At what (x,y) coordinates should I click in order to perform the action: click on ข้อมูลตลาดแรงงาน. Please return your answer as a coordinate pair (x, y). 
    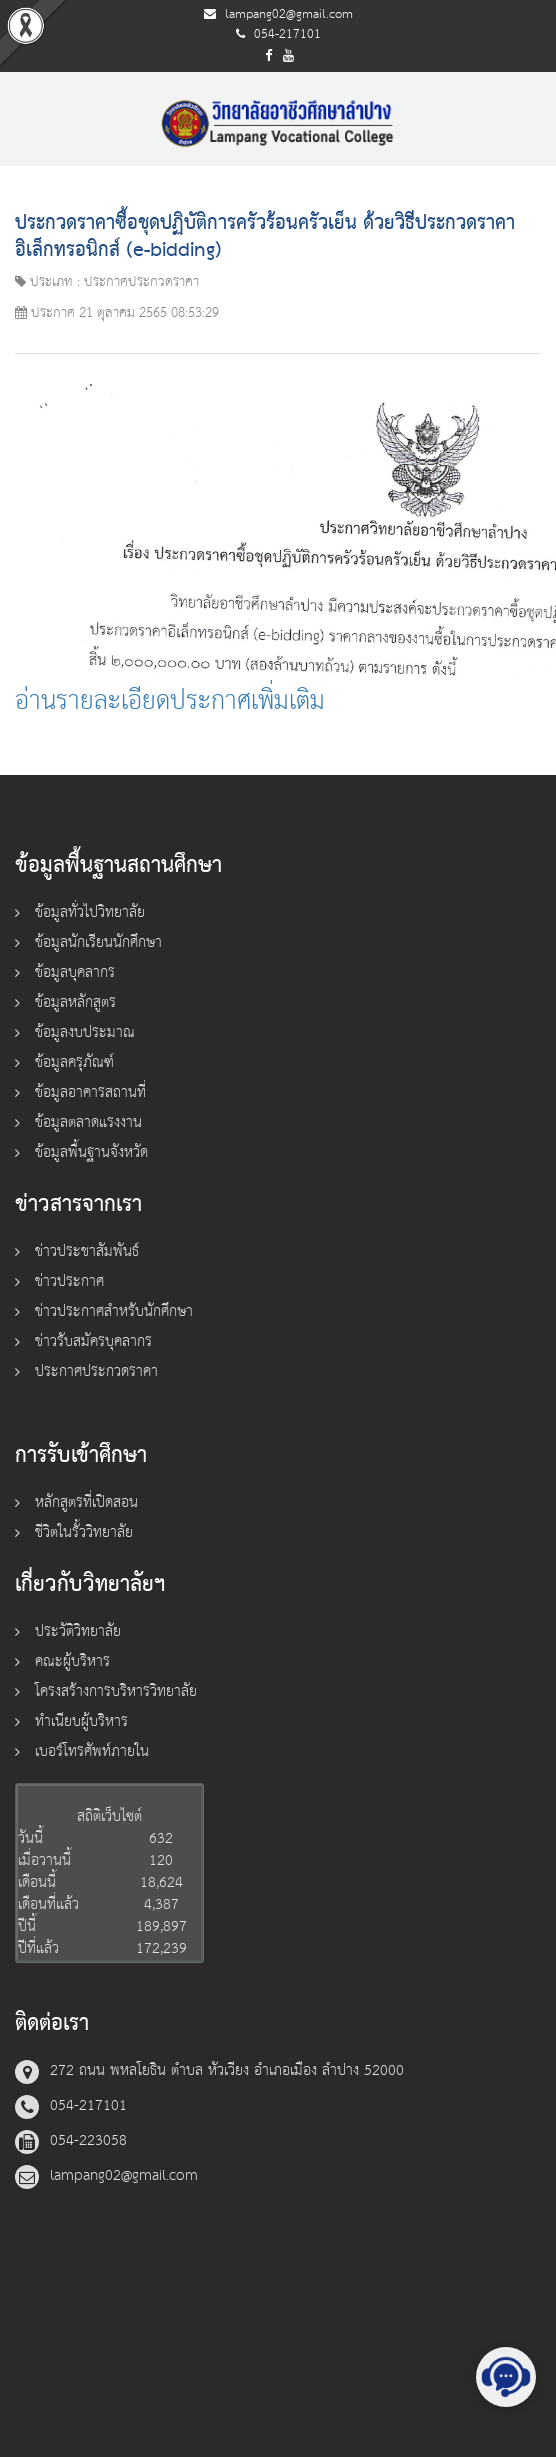
    Looking at the image, I should click on (88, 1122).